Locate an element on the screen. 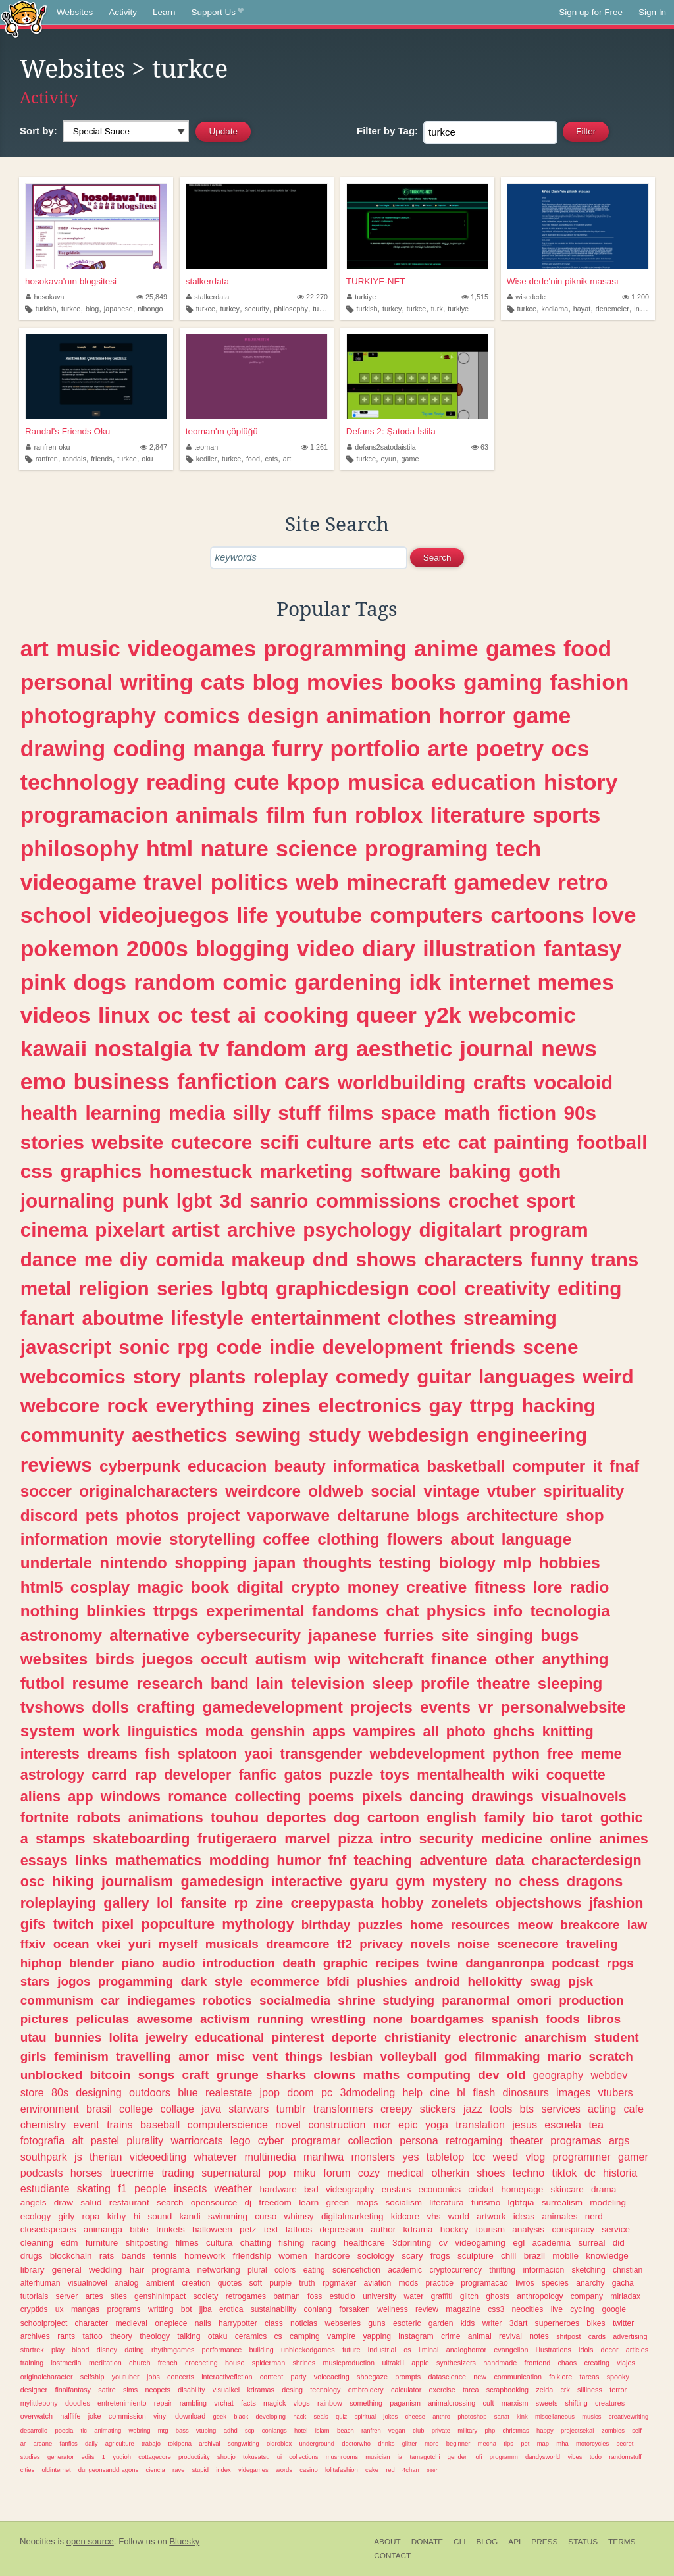 This screenshot has width=674, height=2576. frutigeraero is located at coordinates (237, 1838).